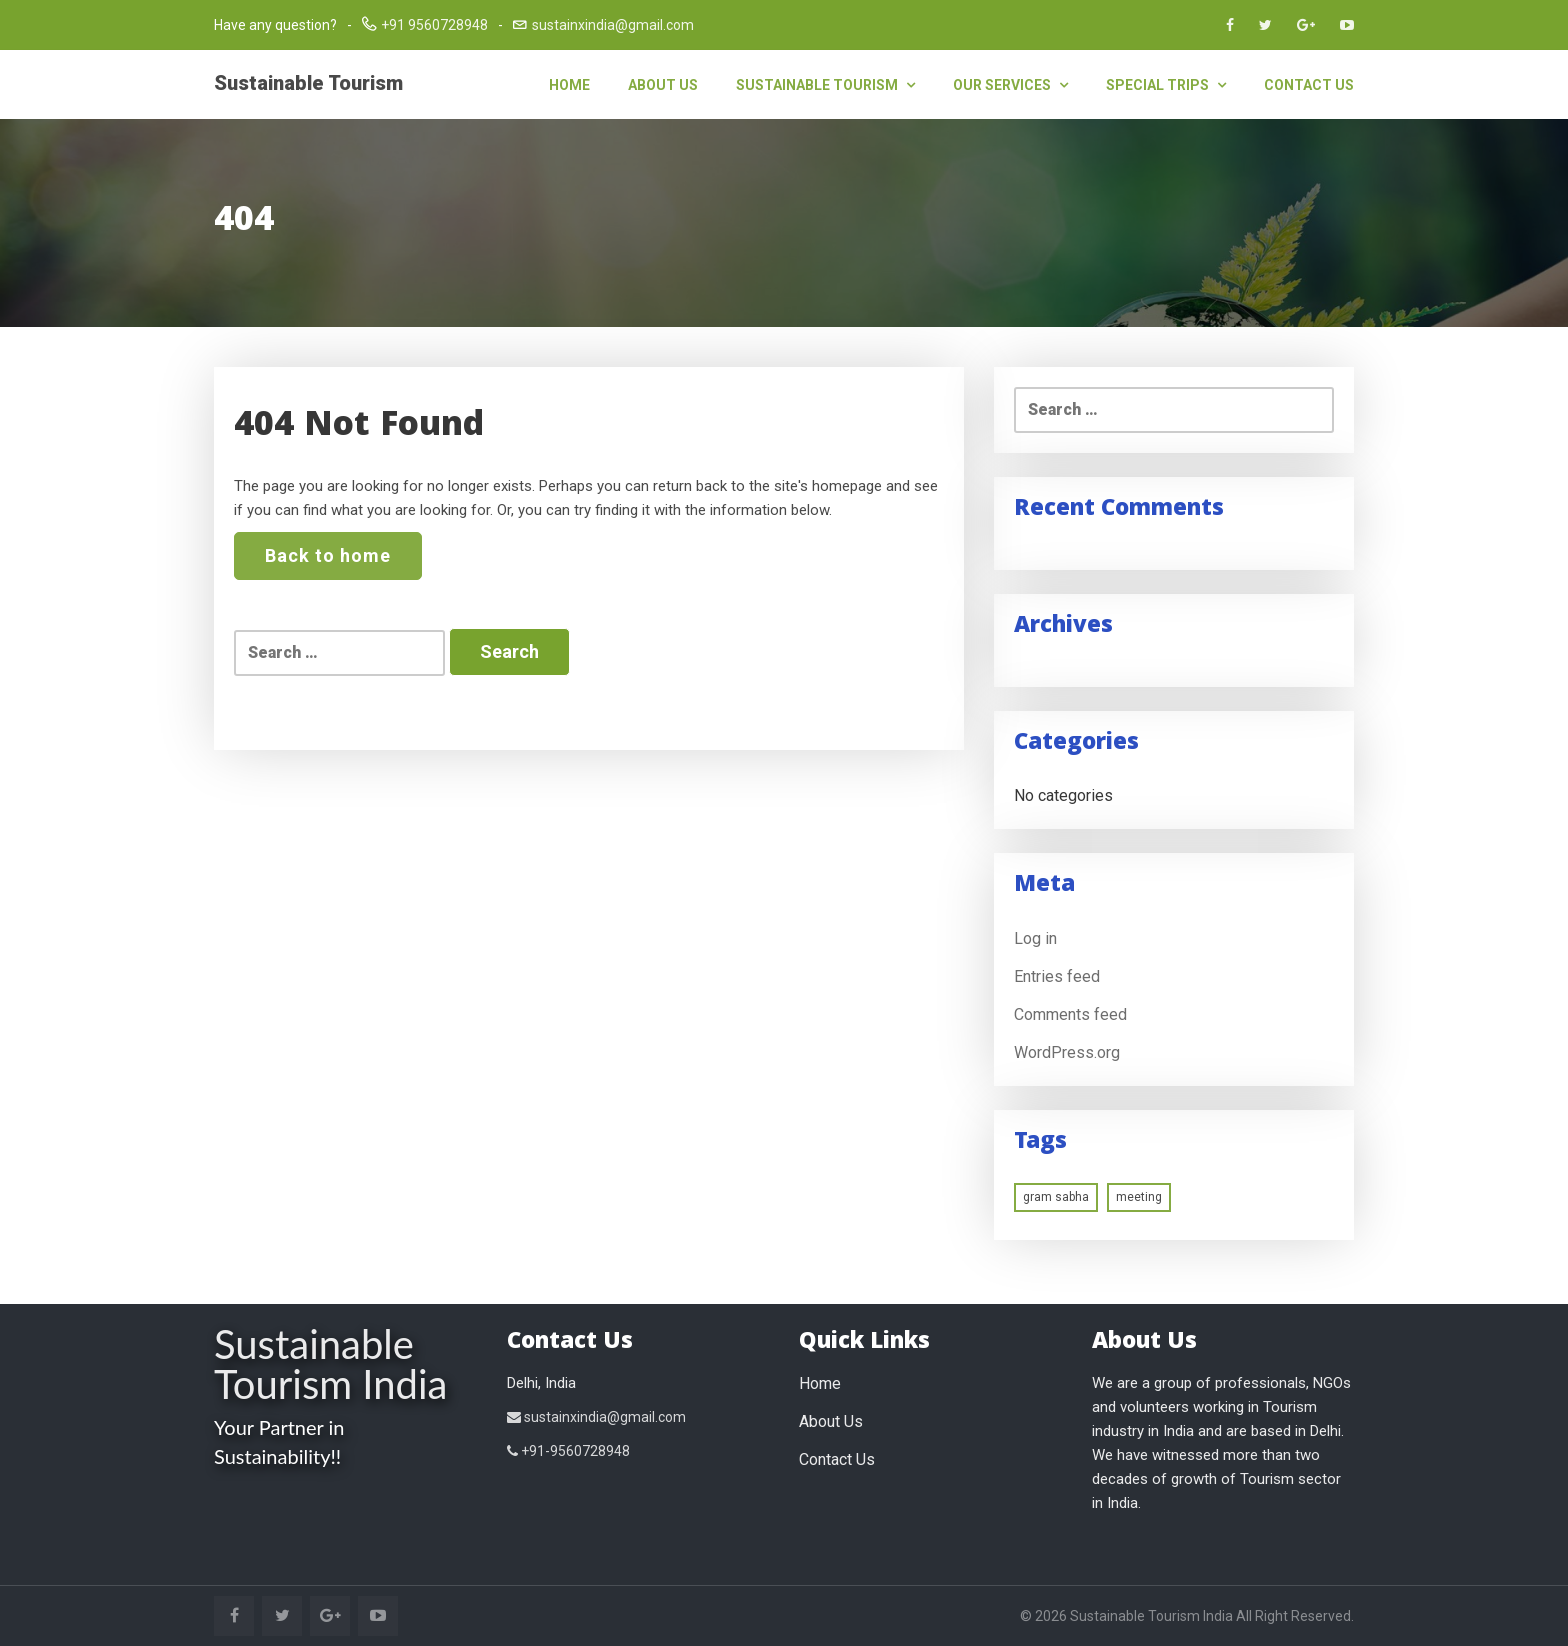  I want to click on Log in, so click(1035, 938).